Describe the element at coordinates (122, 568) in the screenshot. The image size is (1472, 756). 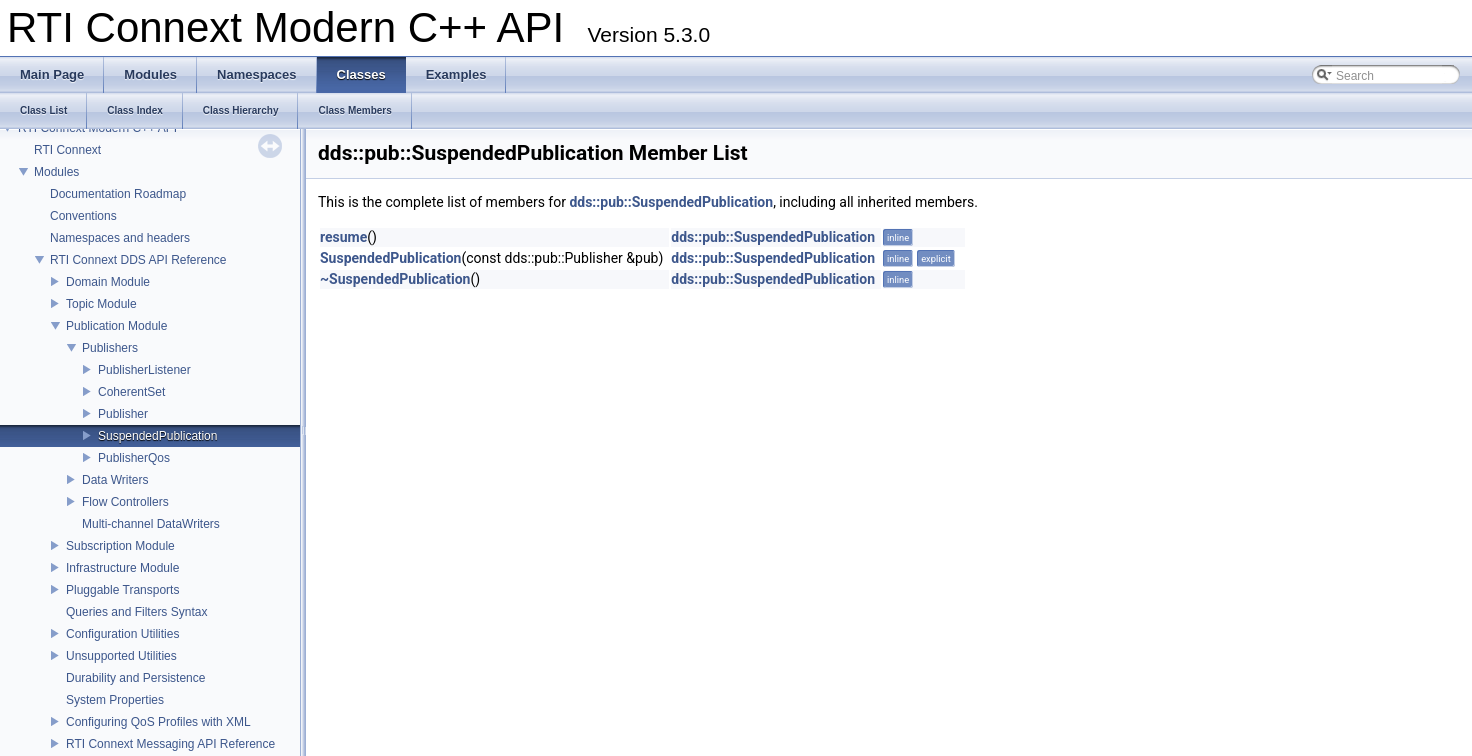
I see `Infrastructure Module` at that location.